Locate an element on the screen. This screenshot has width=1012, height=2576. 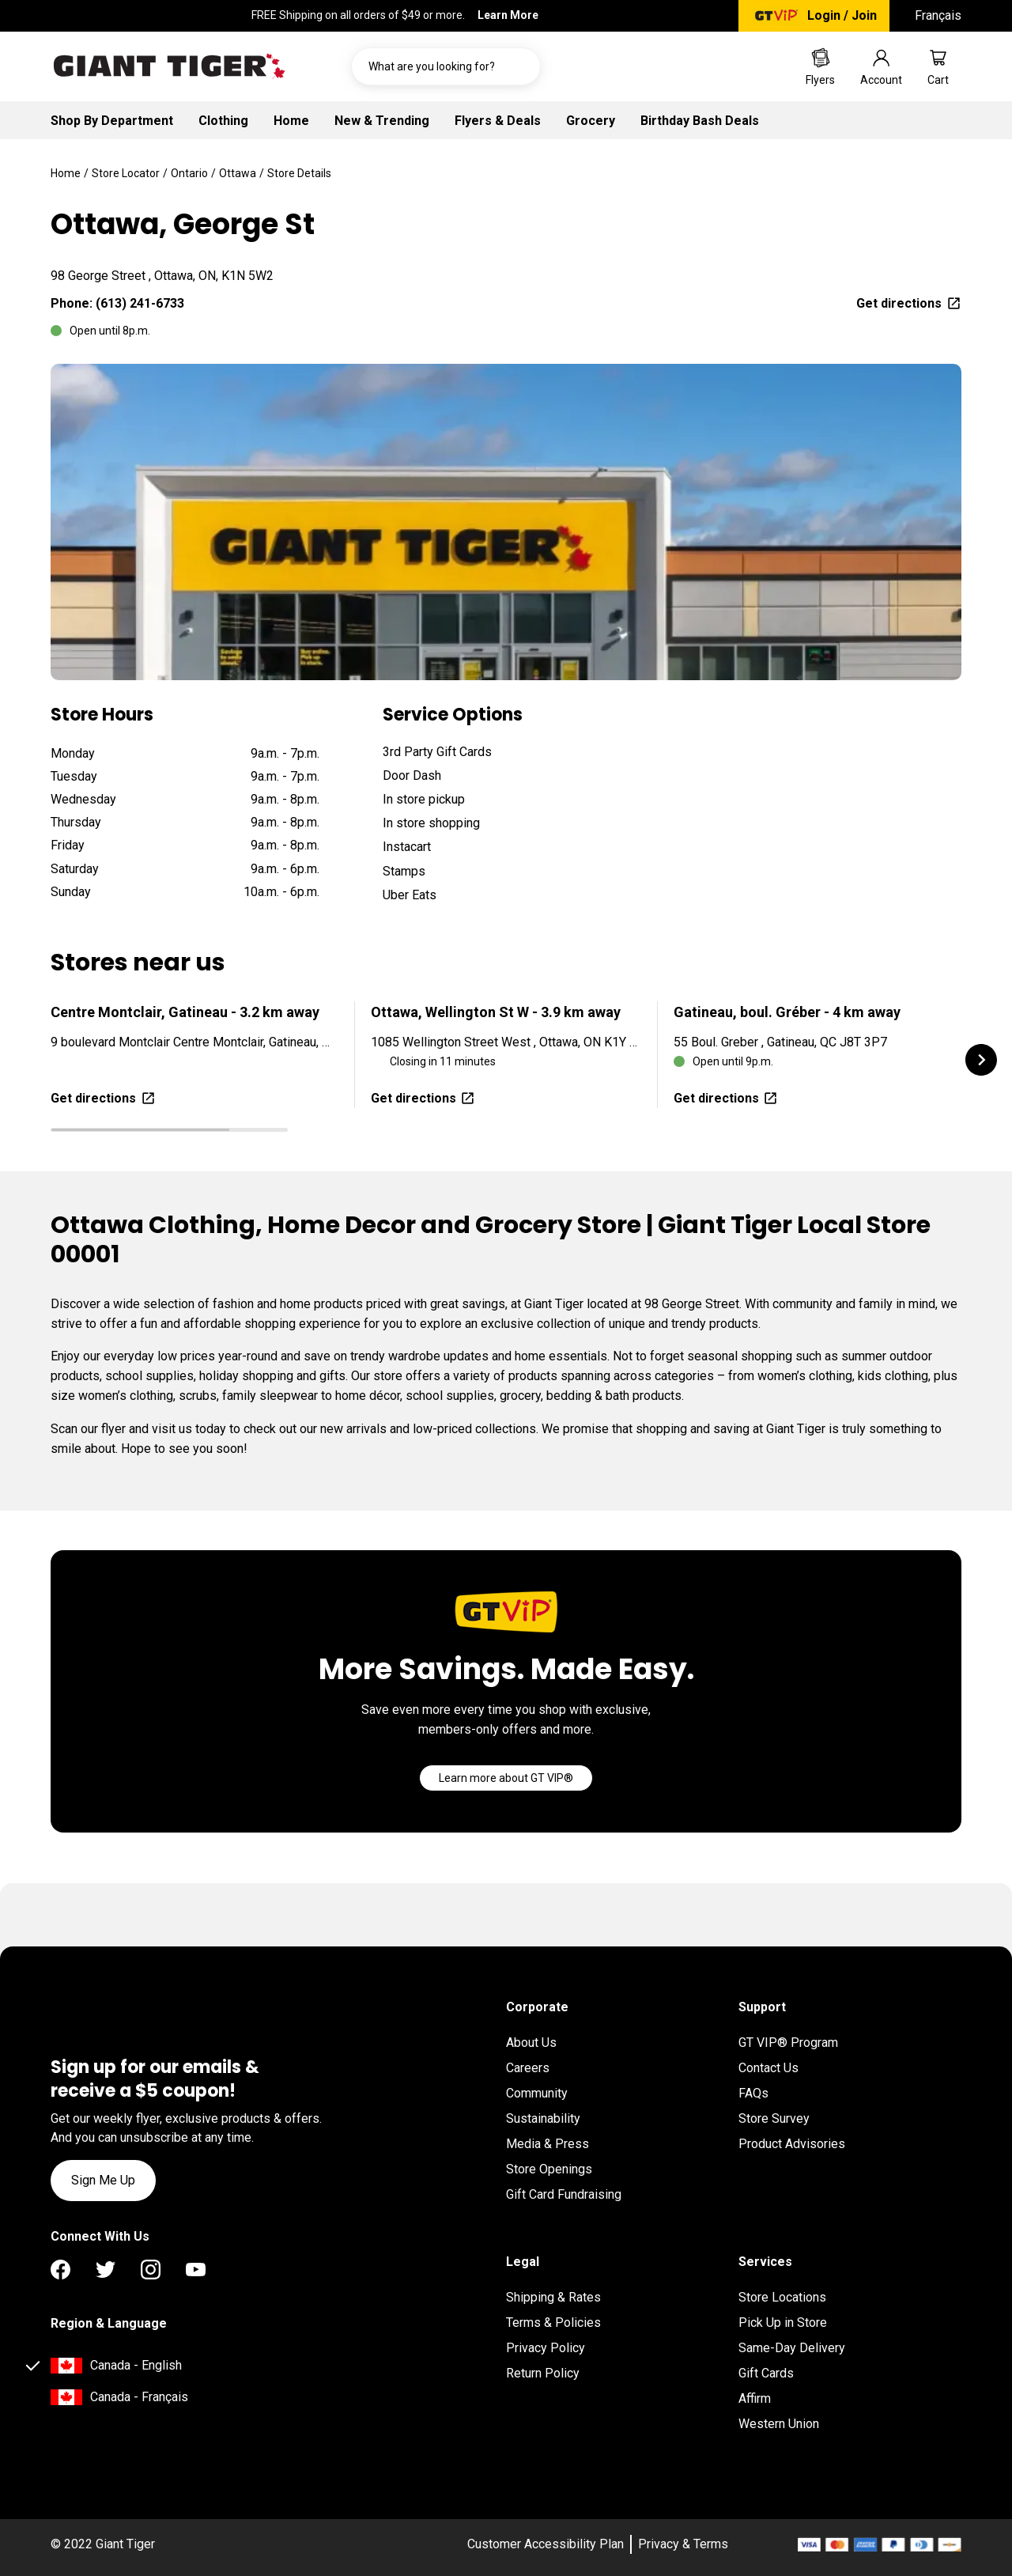
[Go to homepage] is located at coordinates (169, 66).